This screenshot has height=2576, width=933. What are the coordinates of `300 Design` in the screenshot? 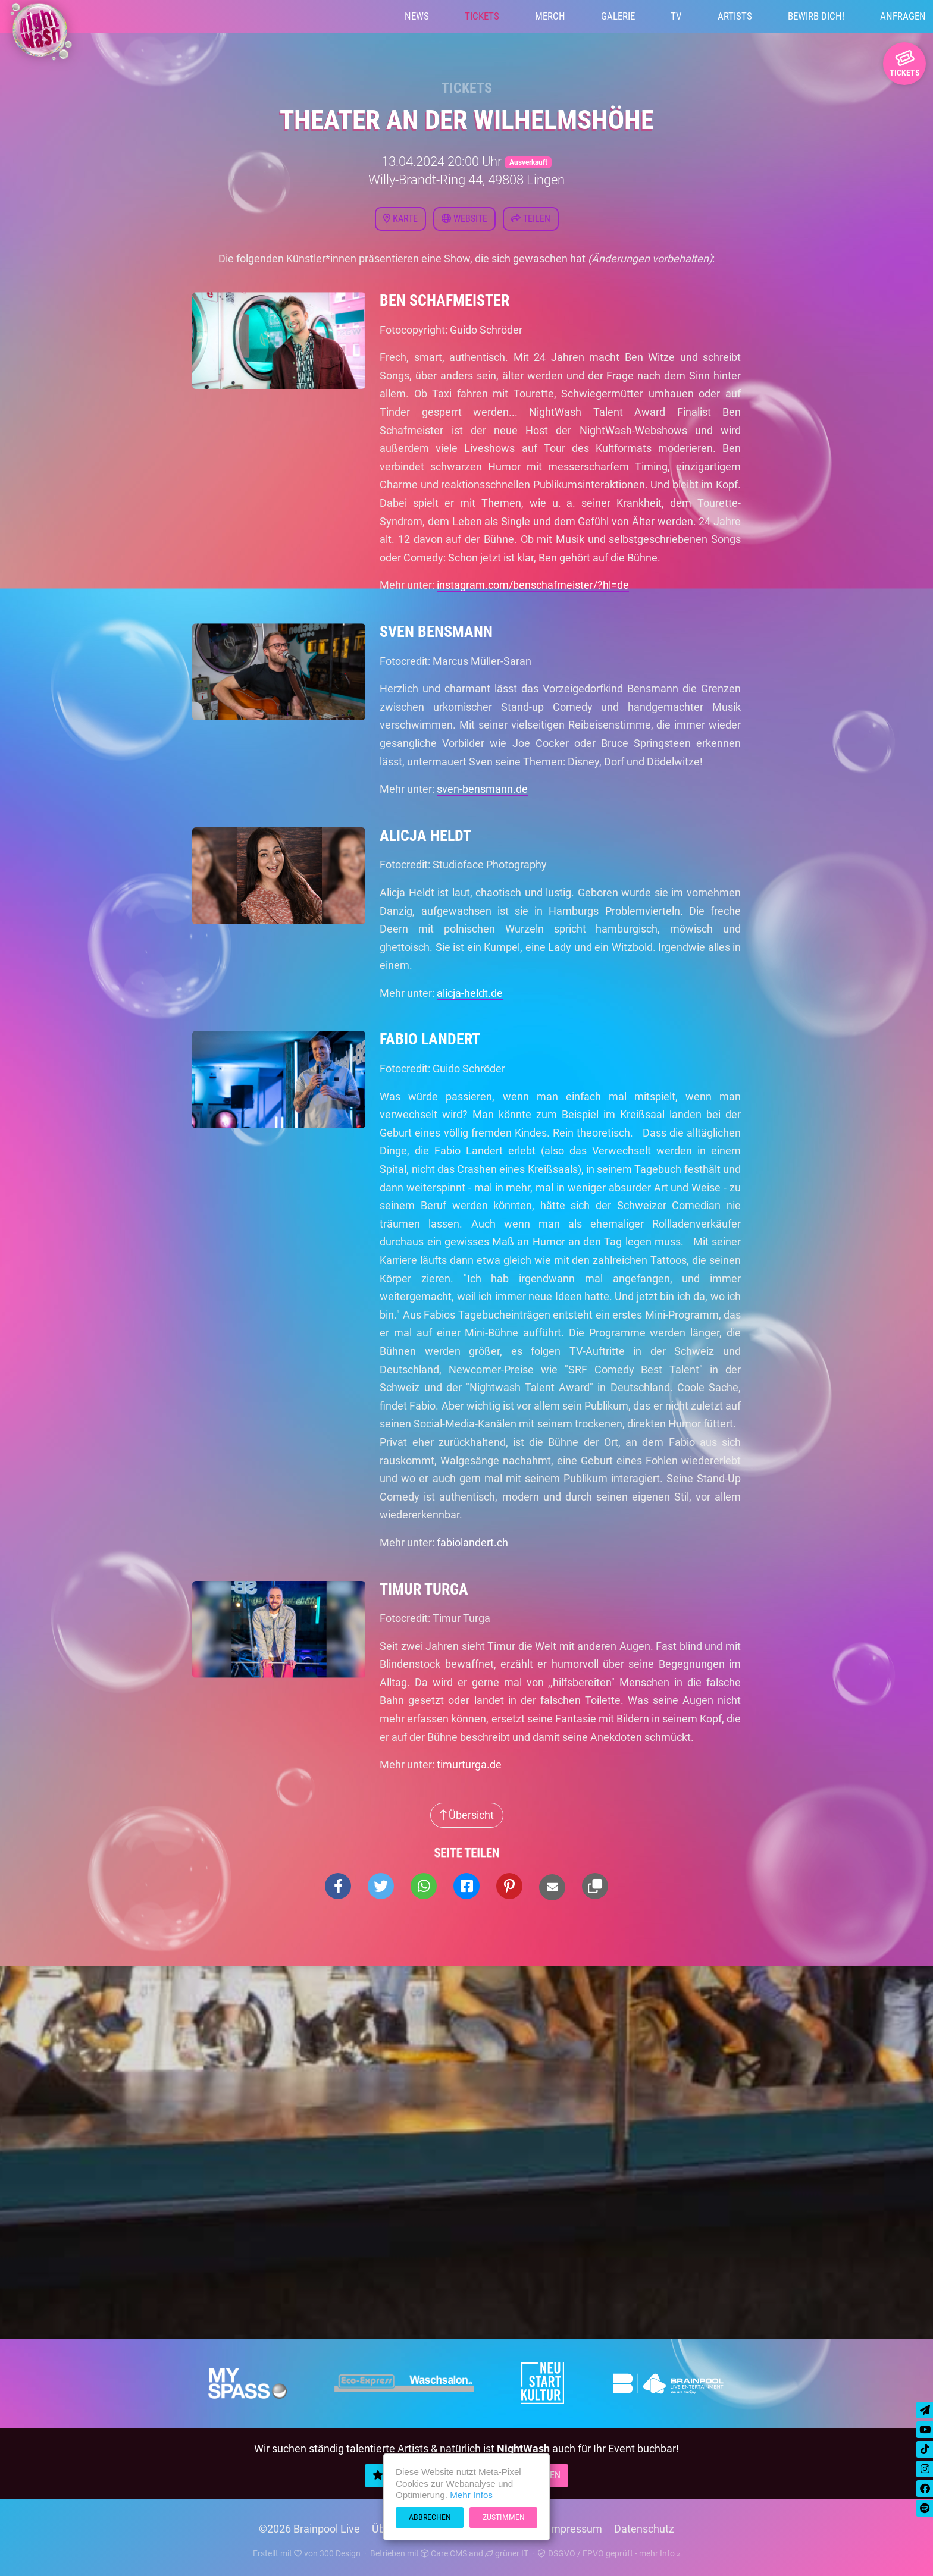 It's located at (340, 2553).